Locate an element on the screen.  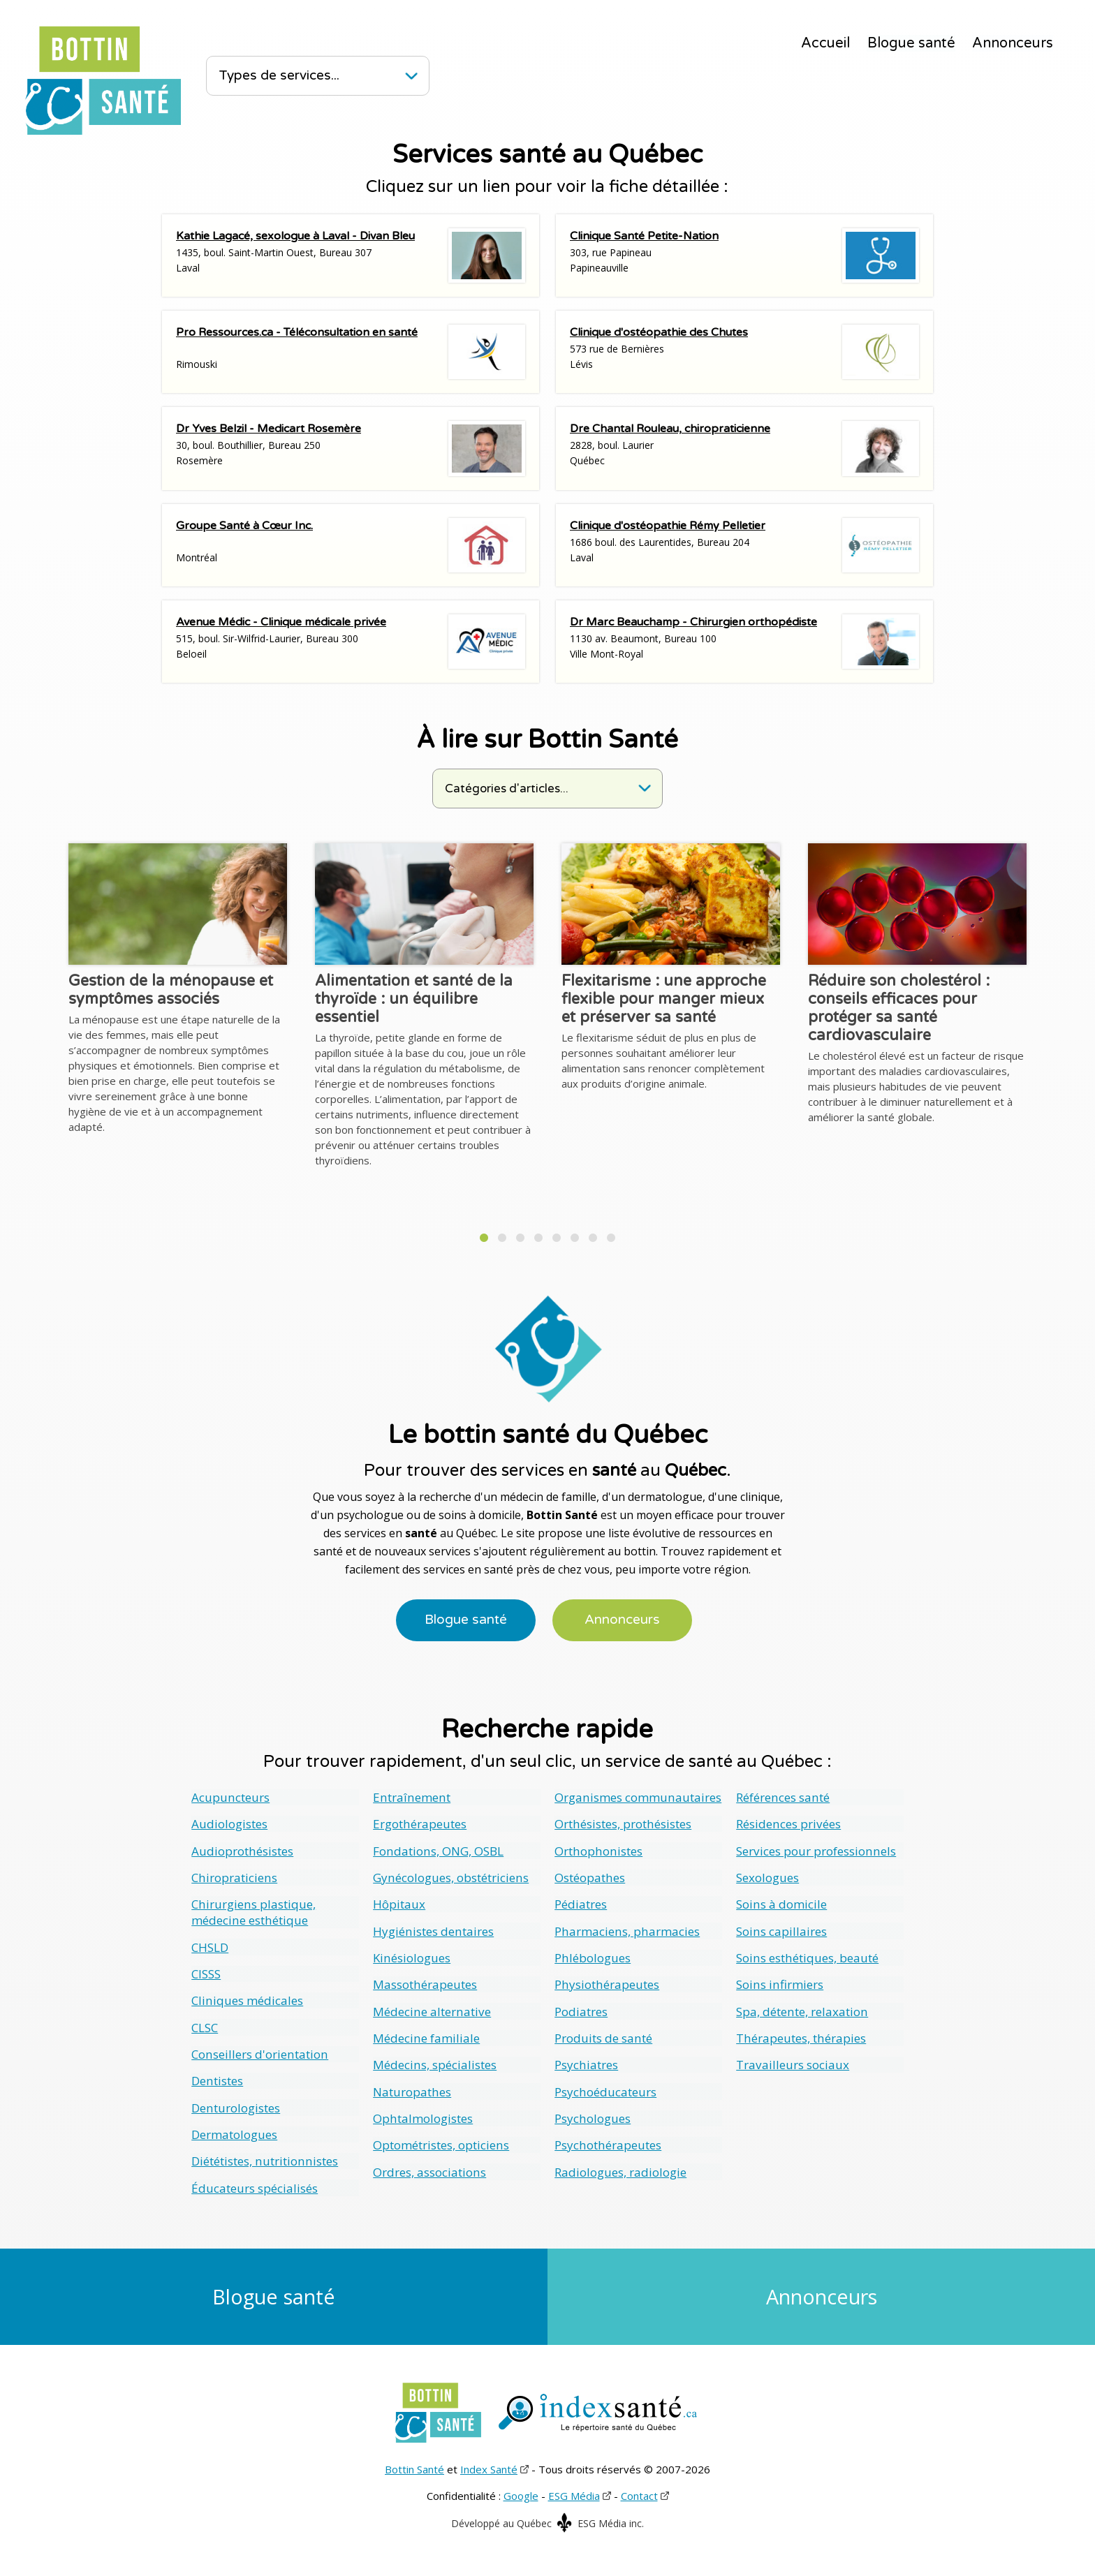
CLSC is located at coordinates (204, 2026).